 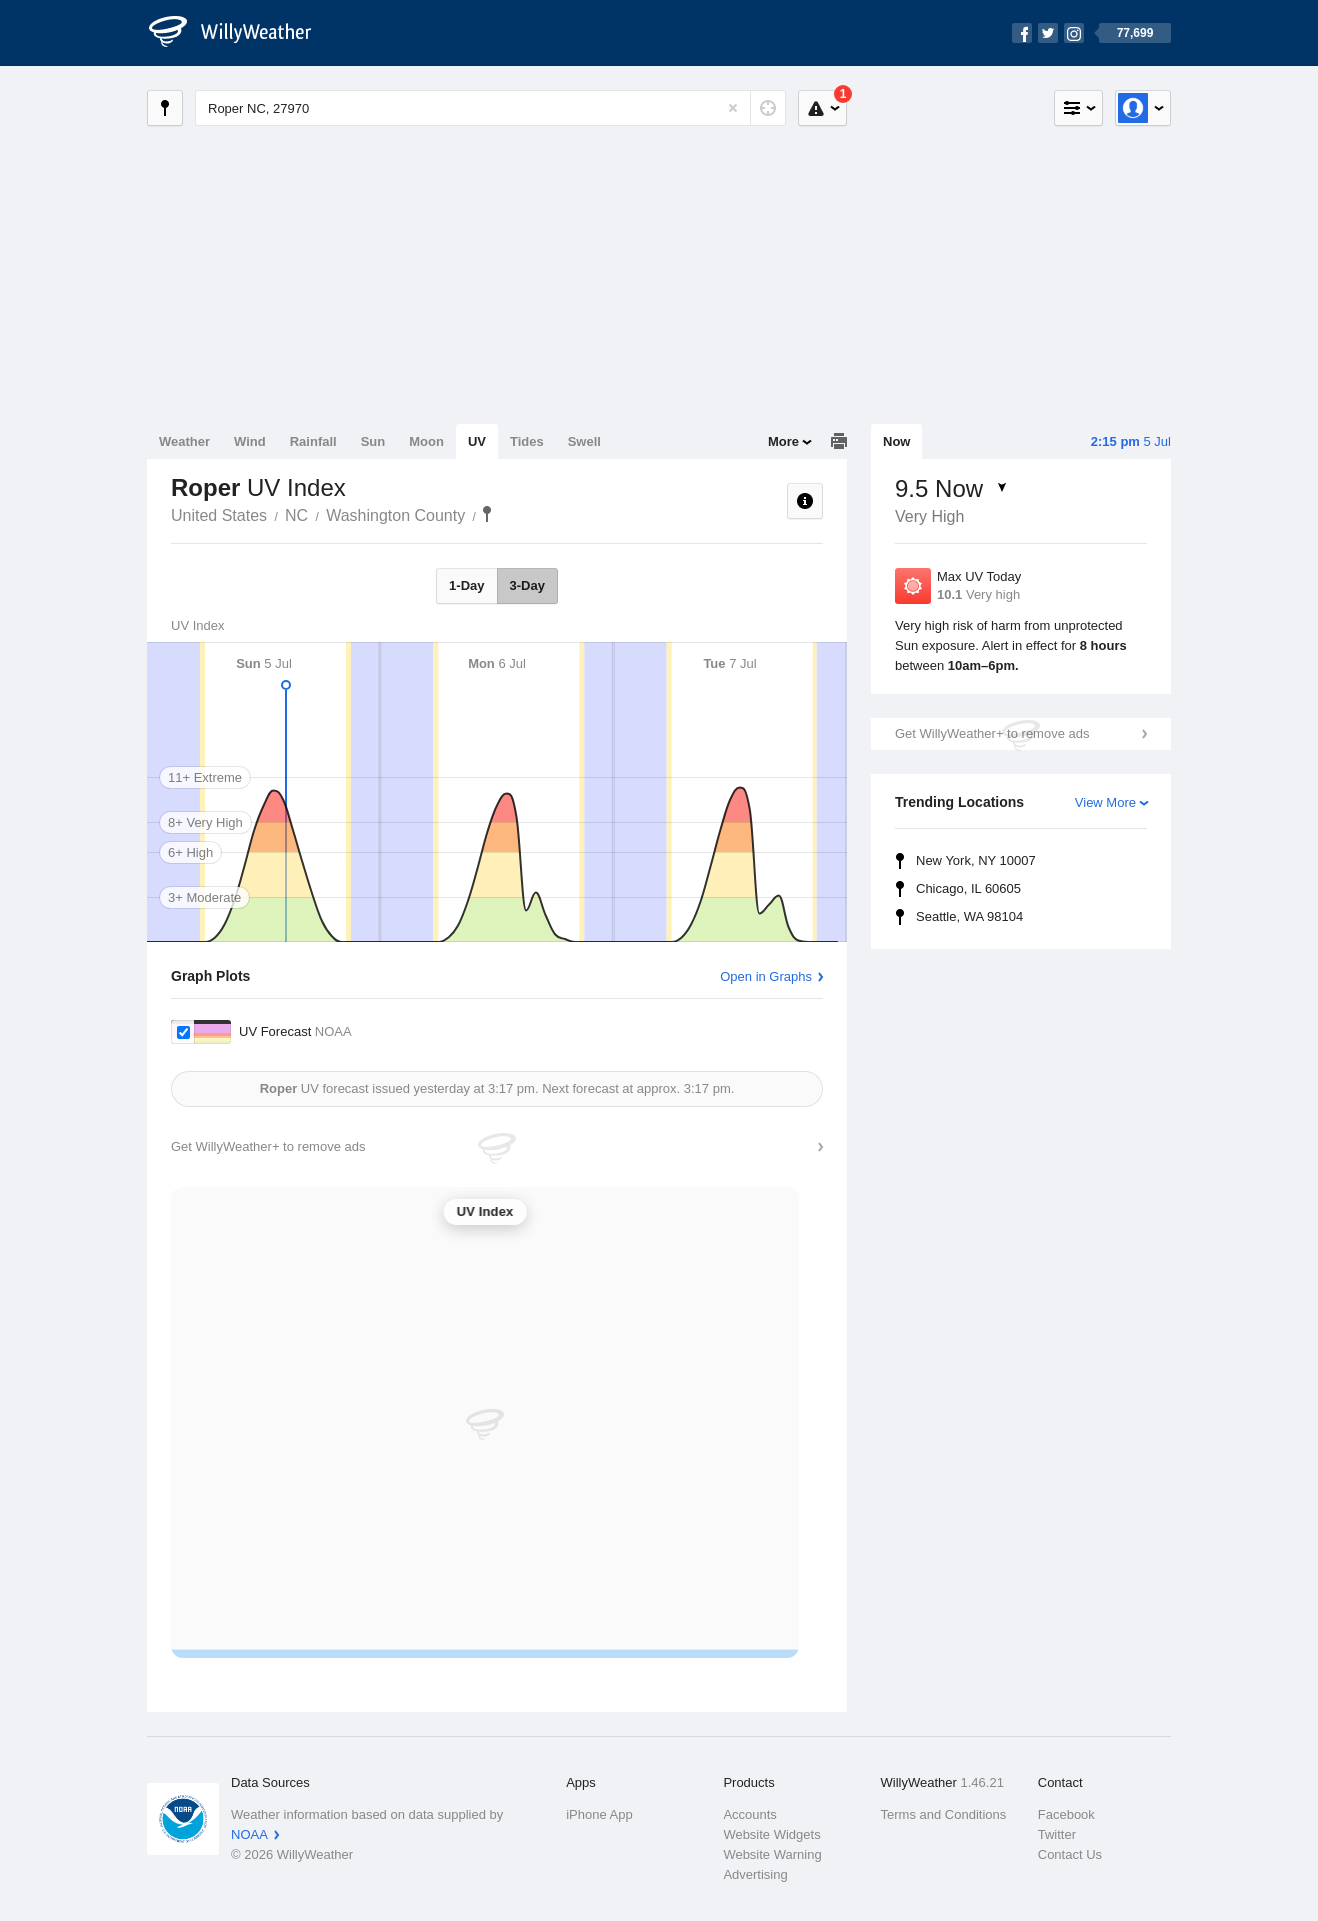 What do you see at coordinates (373, 441) in the screenshot?
I see `Sun` at bounding box center [373, 441].